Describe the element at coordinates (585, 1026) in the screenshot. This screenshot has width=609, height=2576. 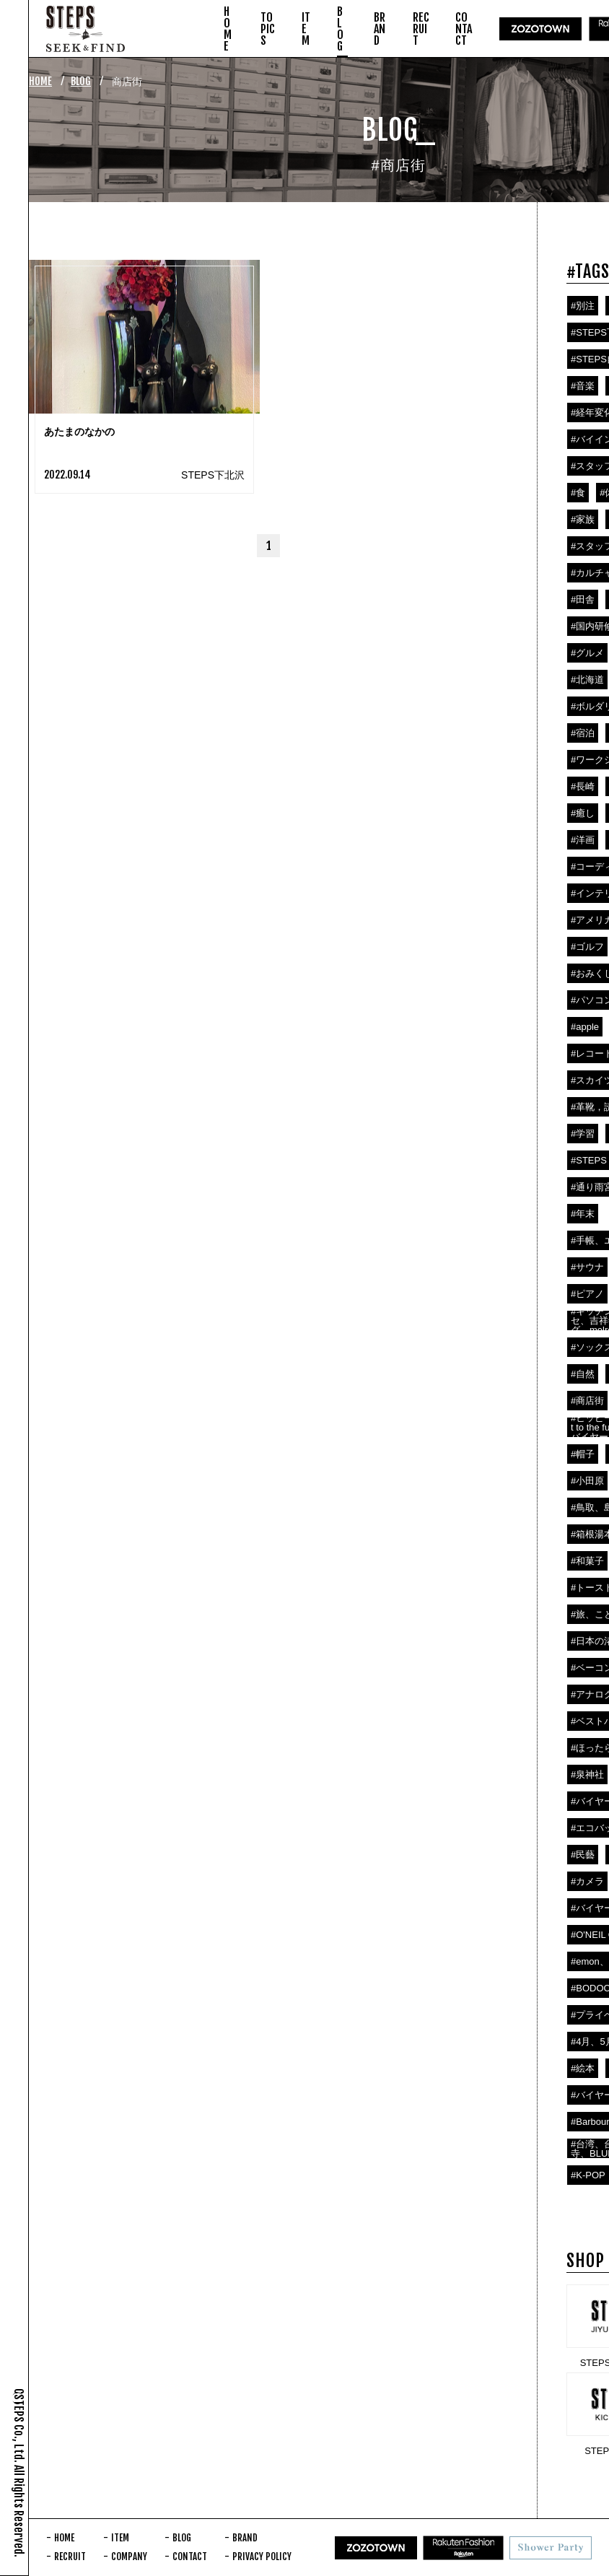
I see `#apple` at that location.